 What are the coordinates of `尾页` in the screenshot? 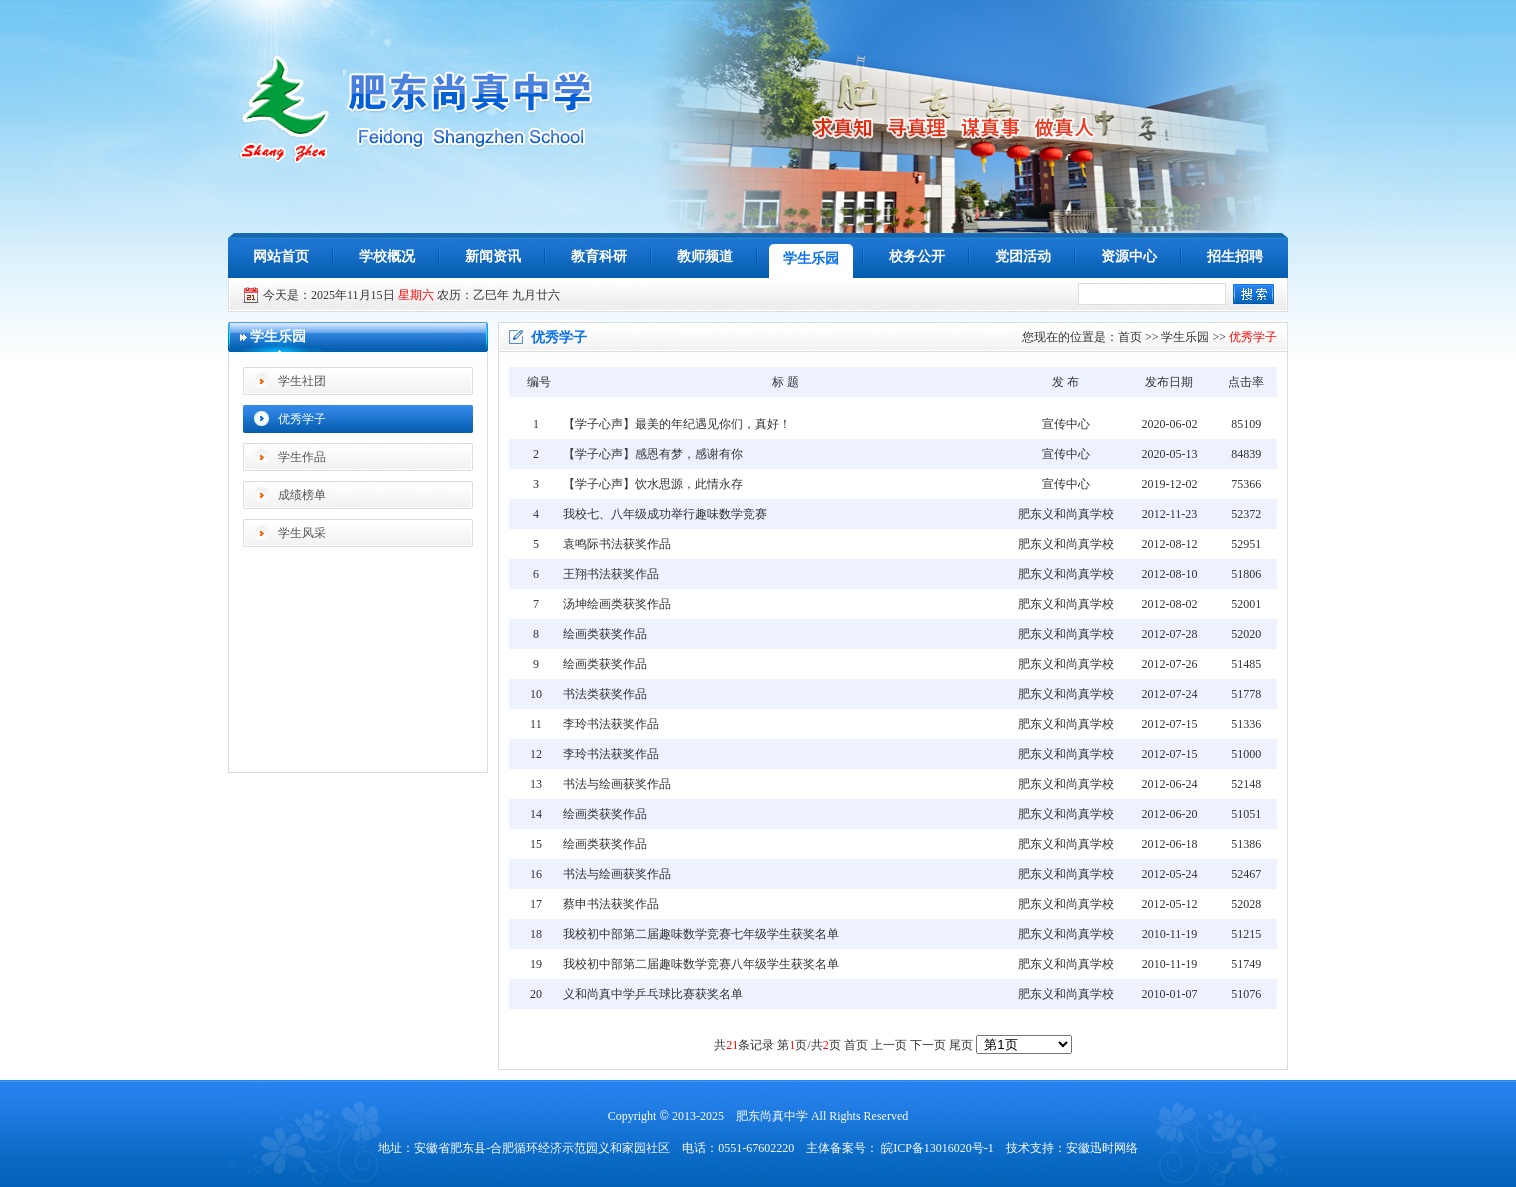 It's located at (961, 1045).